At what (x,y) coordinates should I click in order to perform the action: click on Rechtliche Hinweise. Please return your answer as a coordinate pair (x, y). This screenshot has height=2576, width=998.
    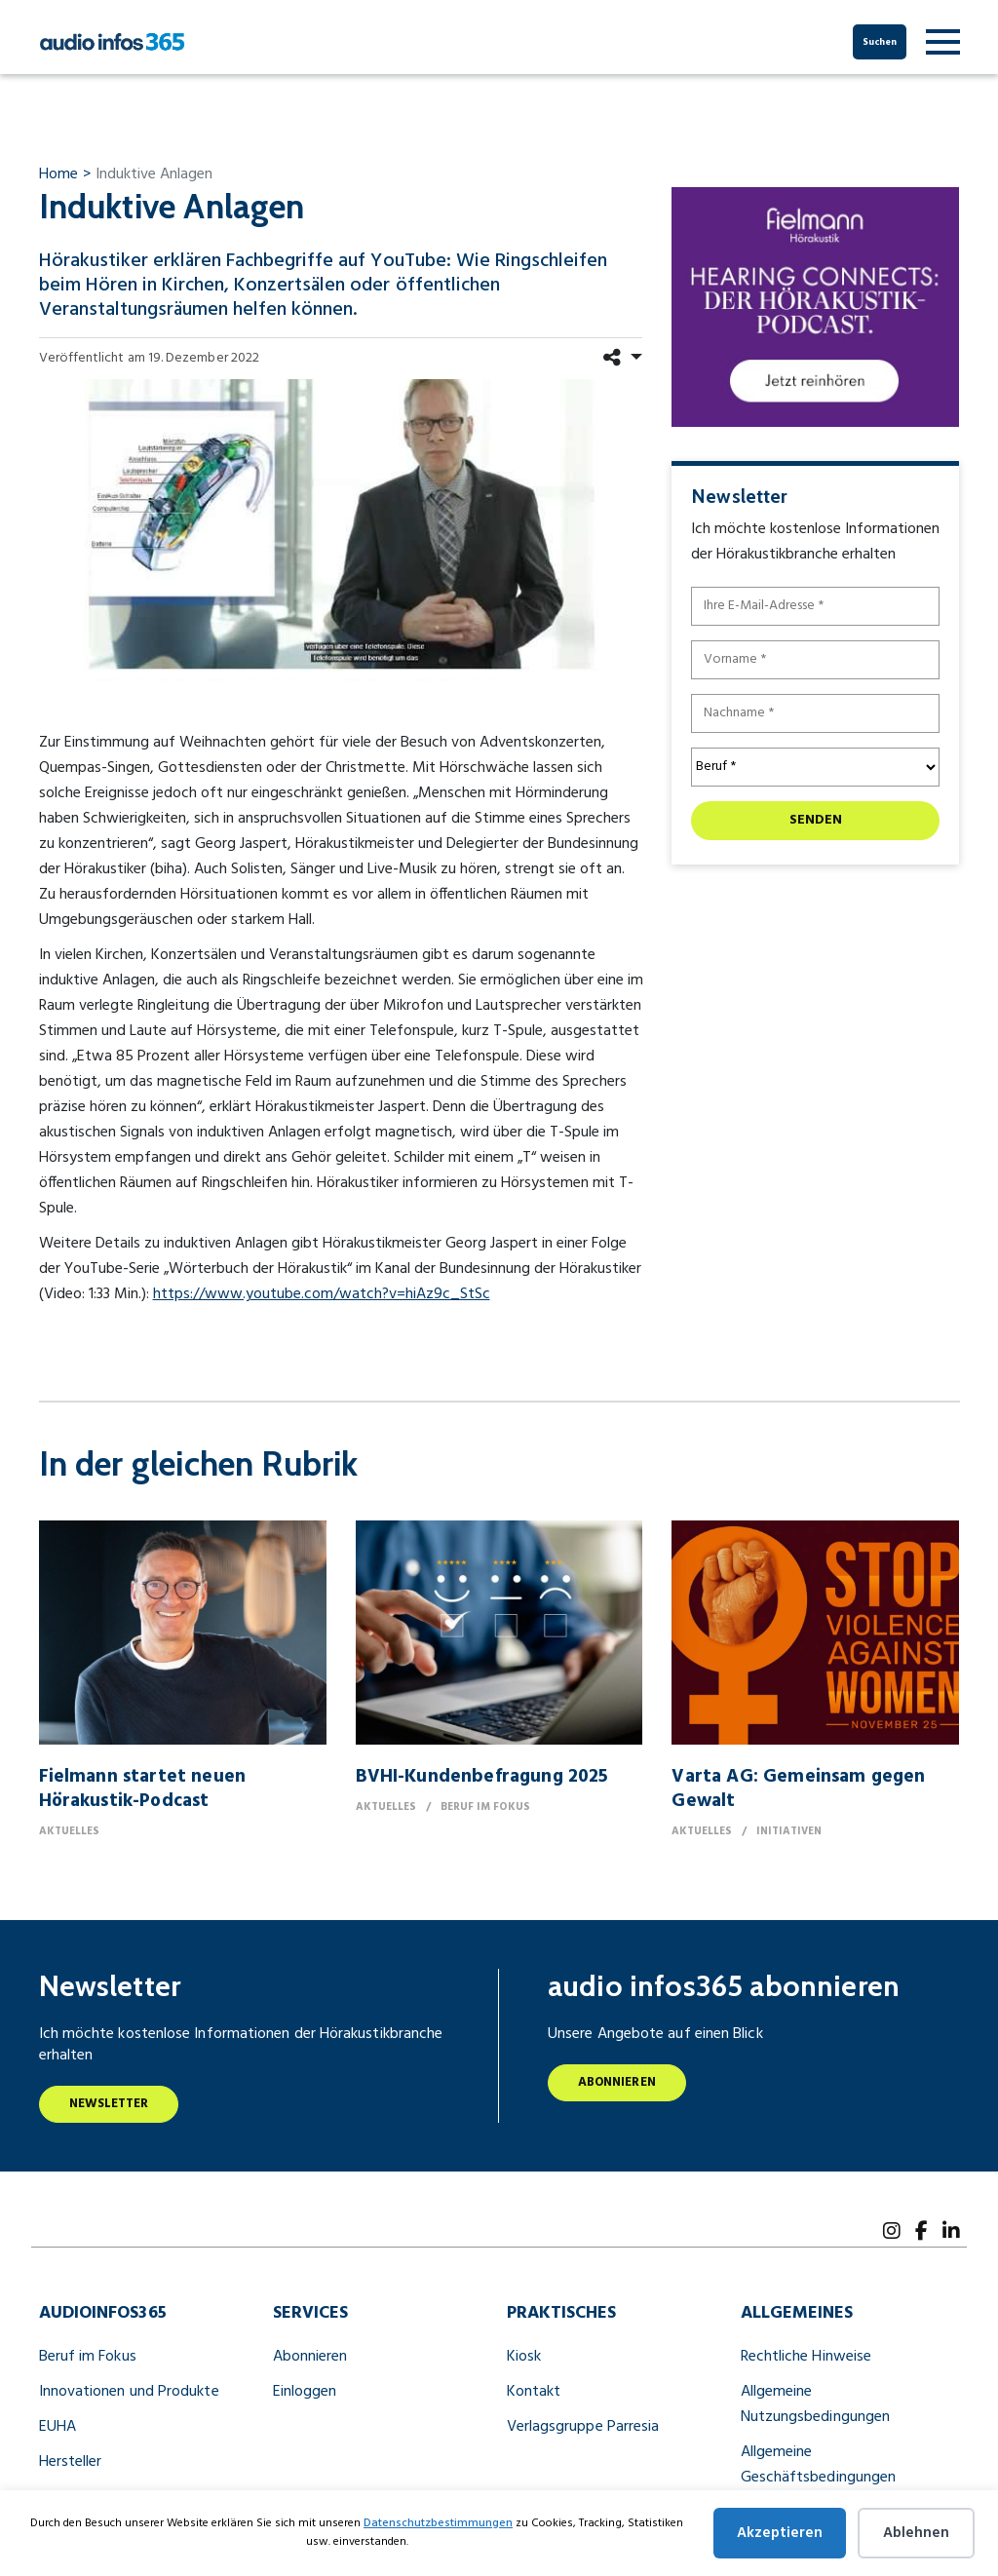
    Looking at the image, I should click on (806, 2356).